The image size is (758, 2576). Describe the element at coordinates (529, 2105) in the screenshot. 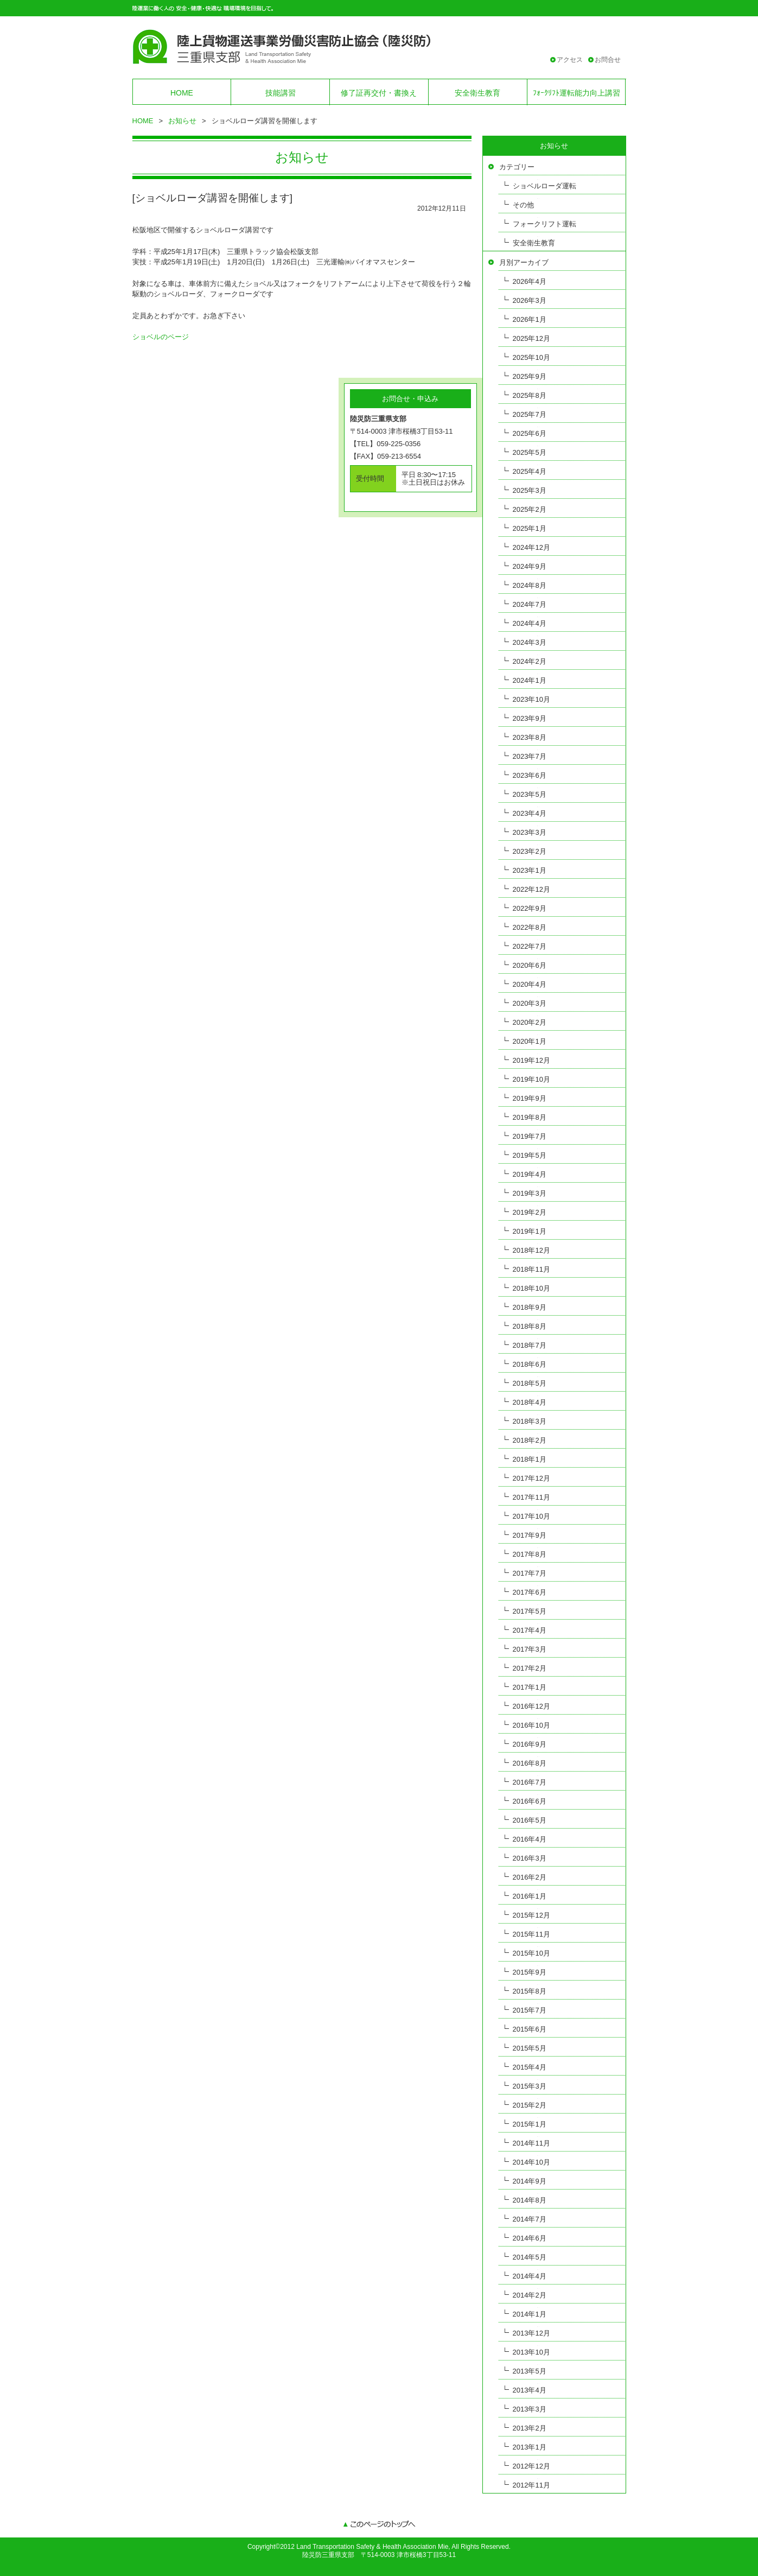

I see `2015年2月` at that location.